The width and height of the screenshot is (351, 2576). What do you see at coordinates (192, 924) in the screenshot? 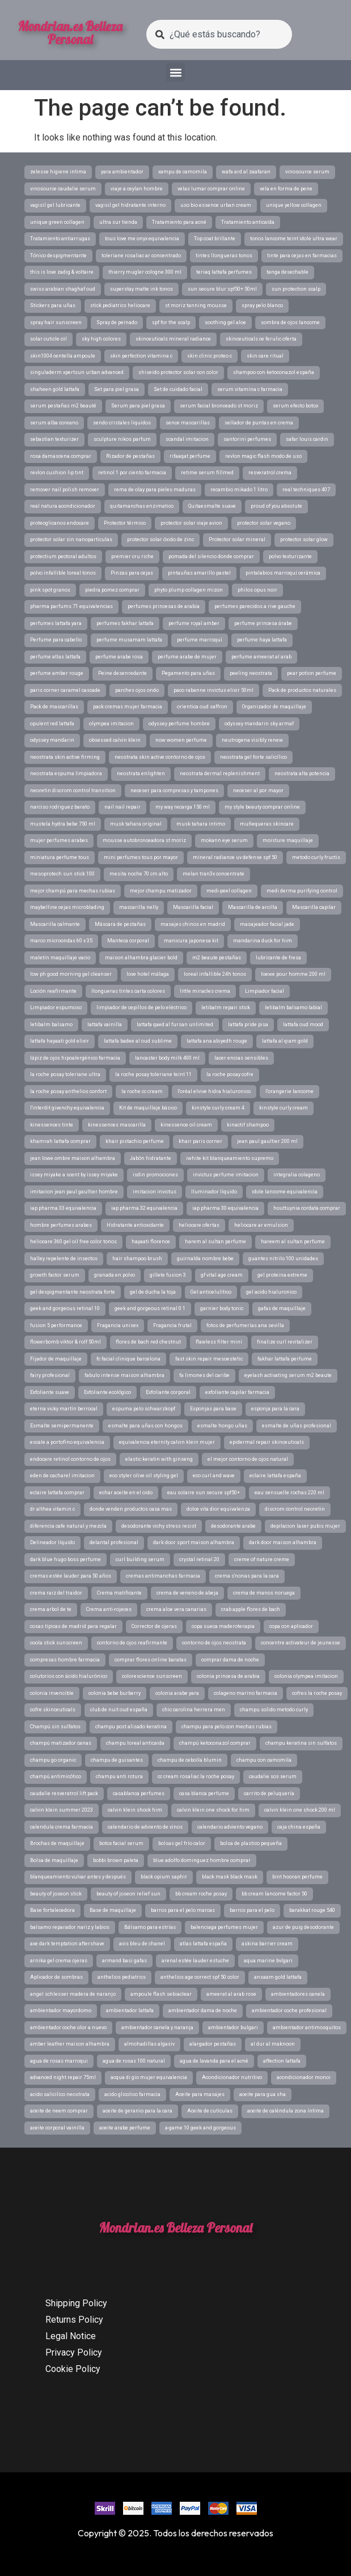
I see `masajes chinos en madrid` at bounding box center [192, 924].